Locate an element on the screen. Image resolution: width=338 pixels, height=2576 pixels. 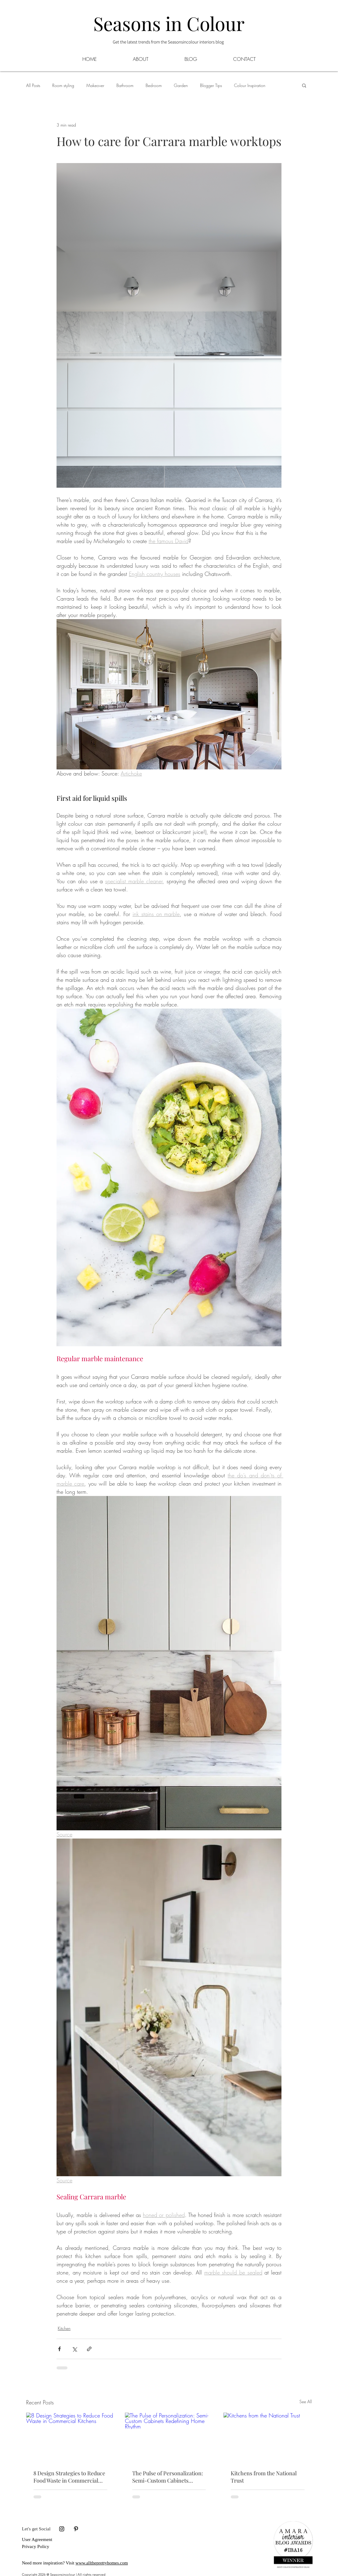
[Black Instagram Icon] is located at coordinates (61, 2528).